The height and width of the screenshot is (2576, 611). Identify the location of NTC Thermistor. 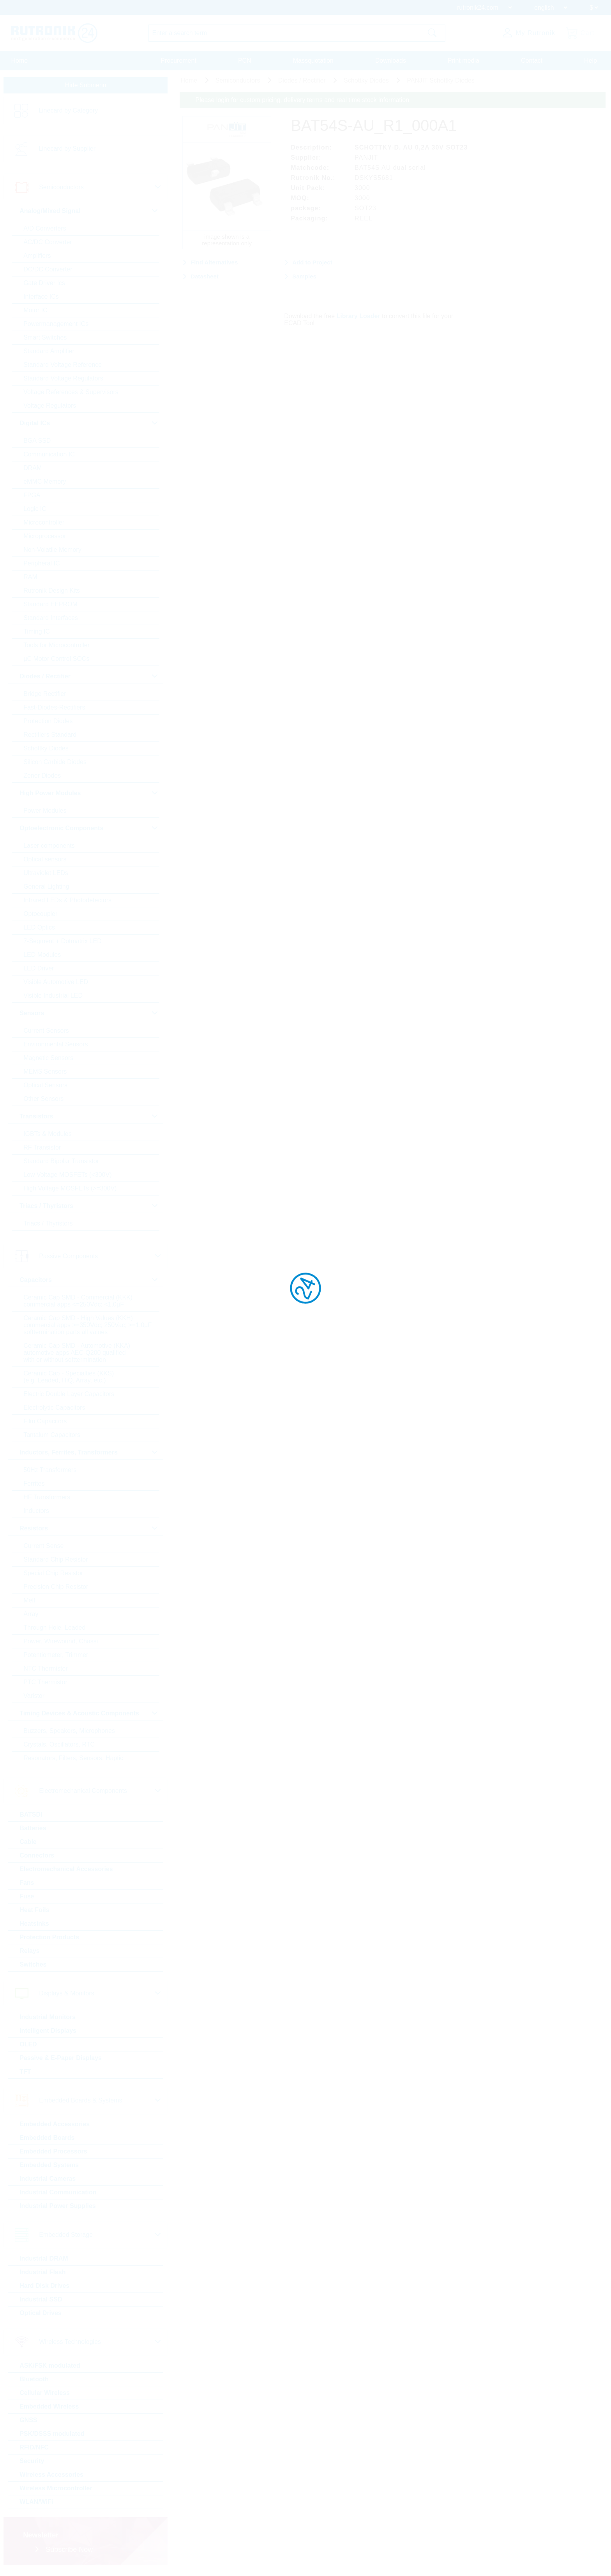
(45, 1671).